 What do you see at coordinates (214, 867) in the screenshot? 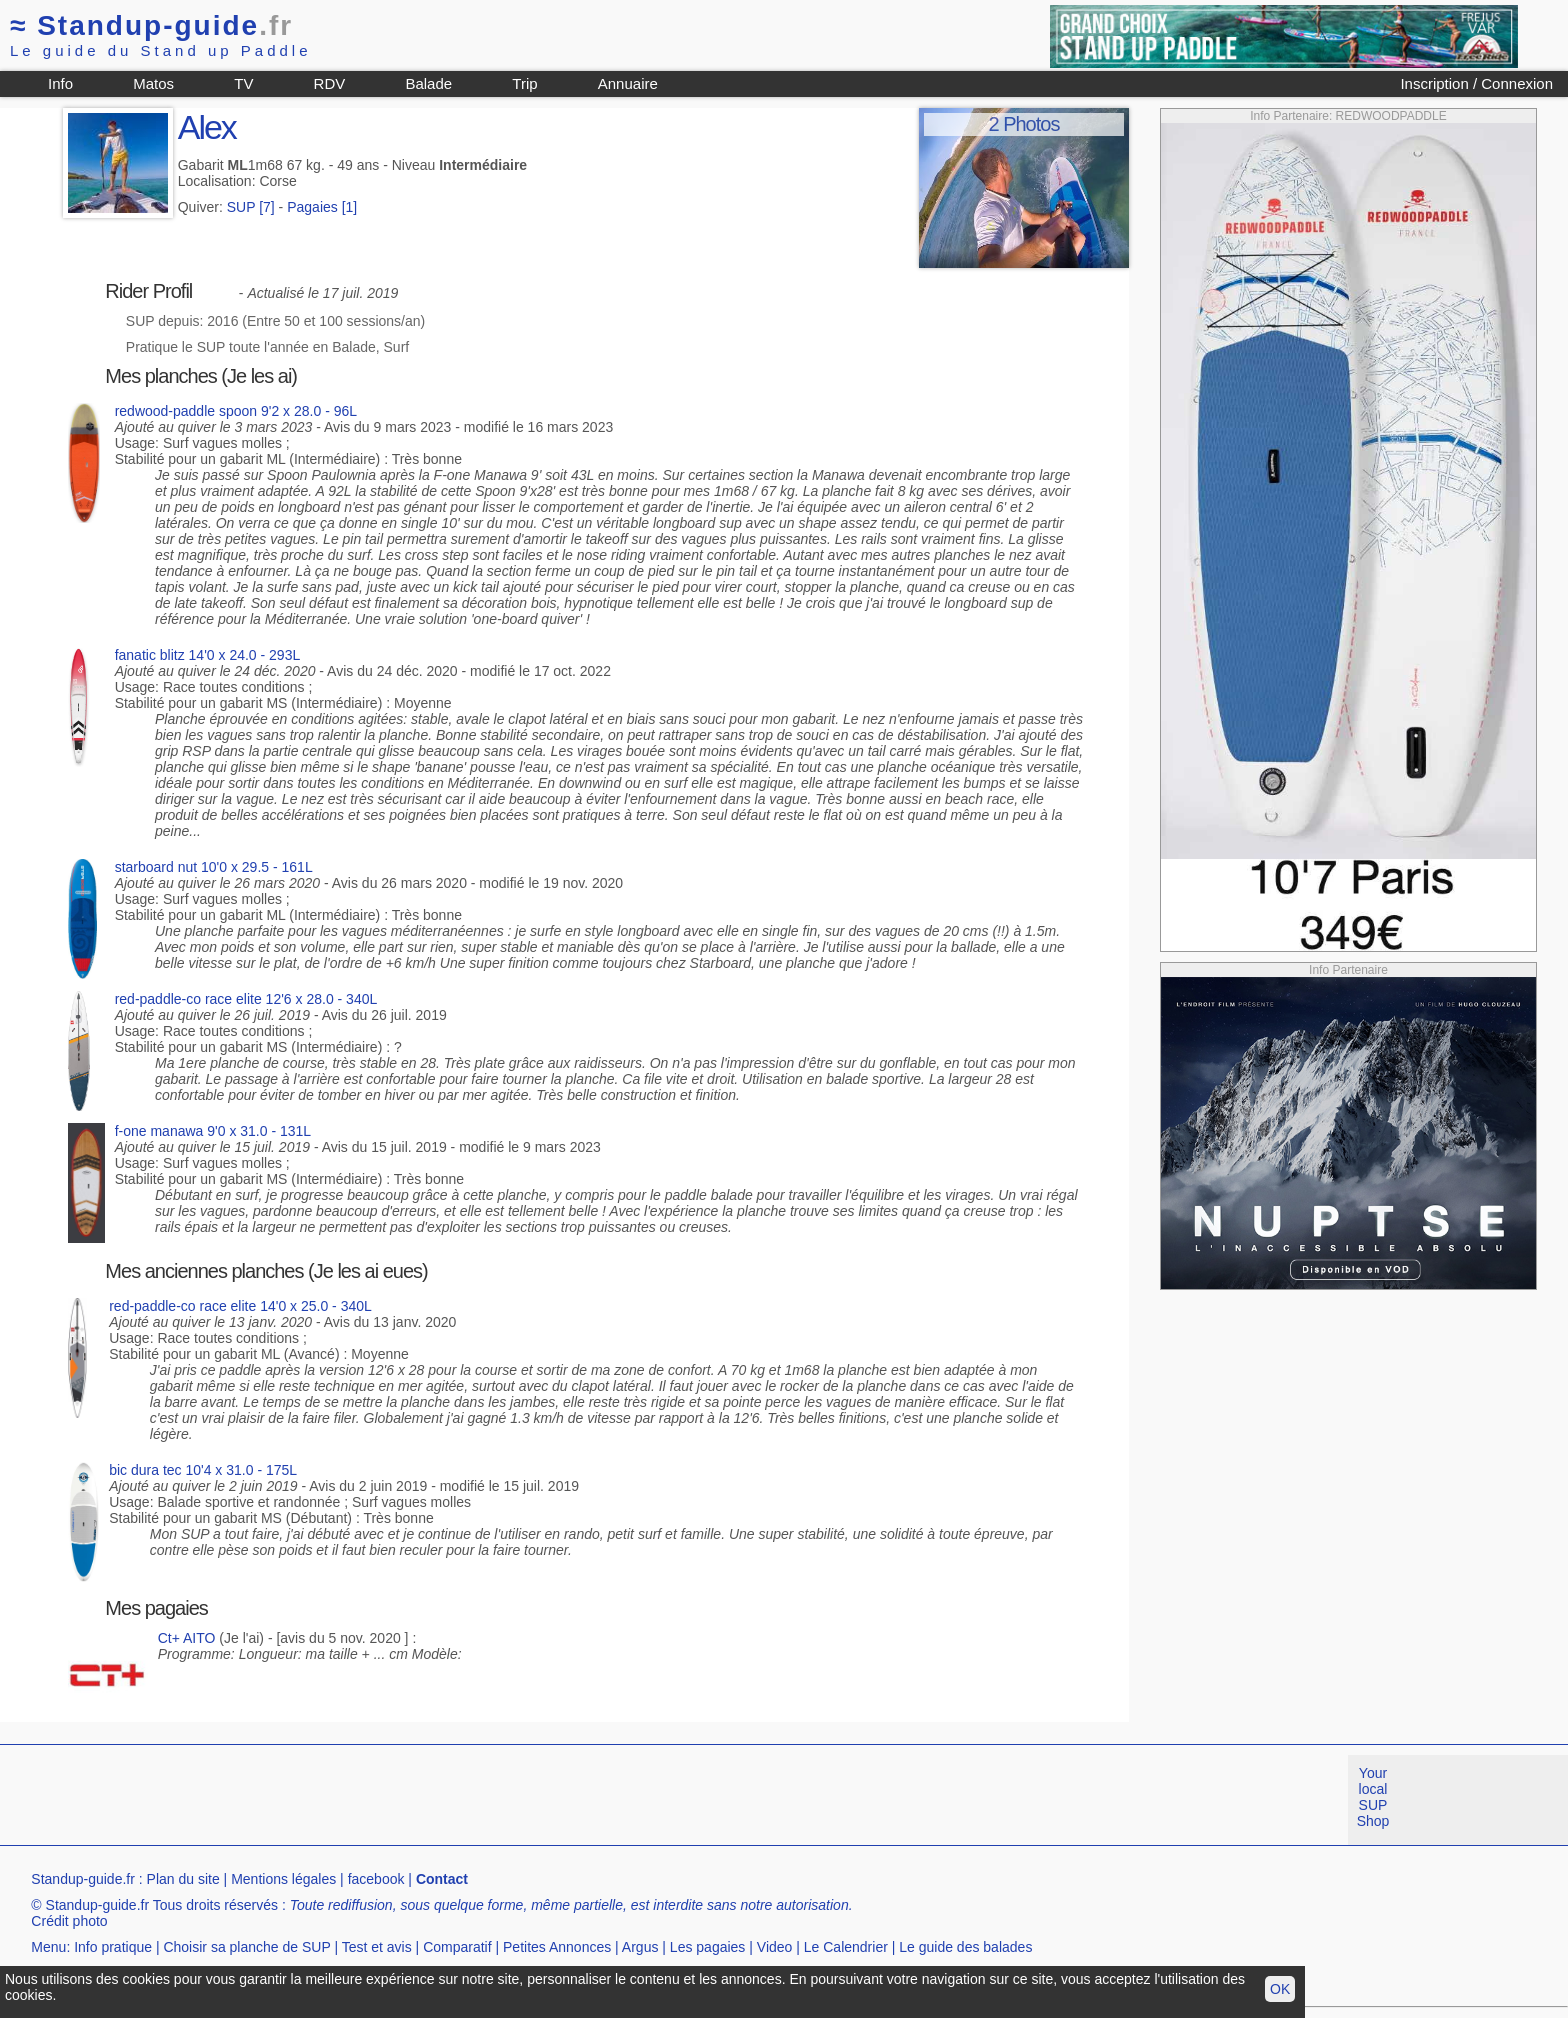
I see `starboard nut 10'0 x 29.5 - 161L` at bounding box center [214, 867].